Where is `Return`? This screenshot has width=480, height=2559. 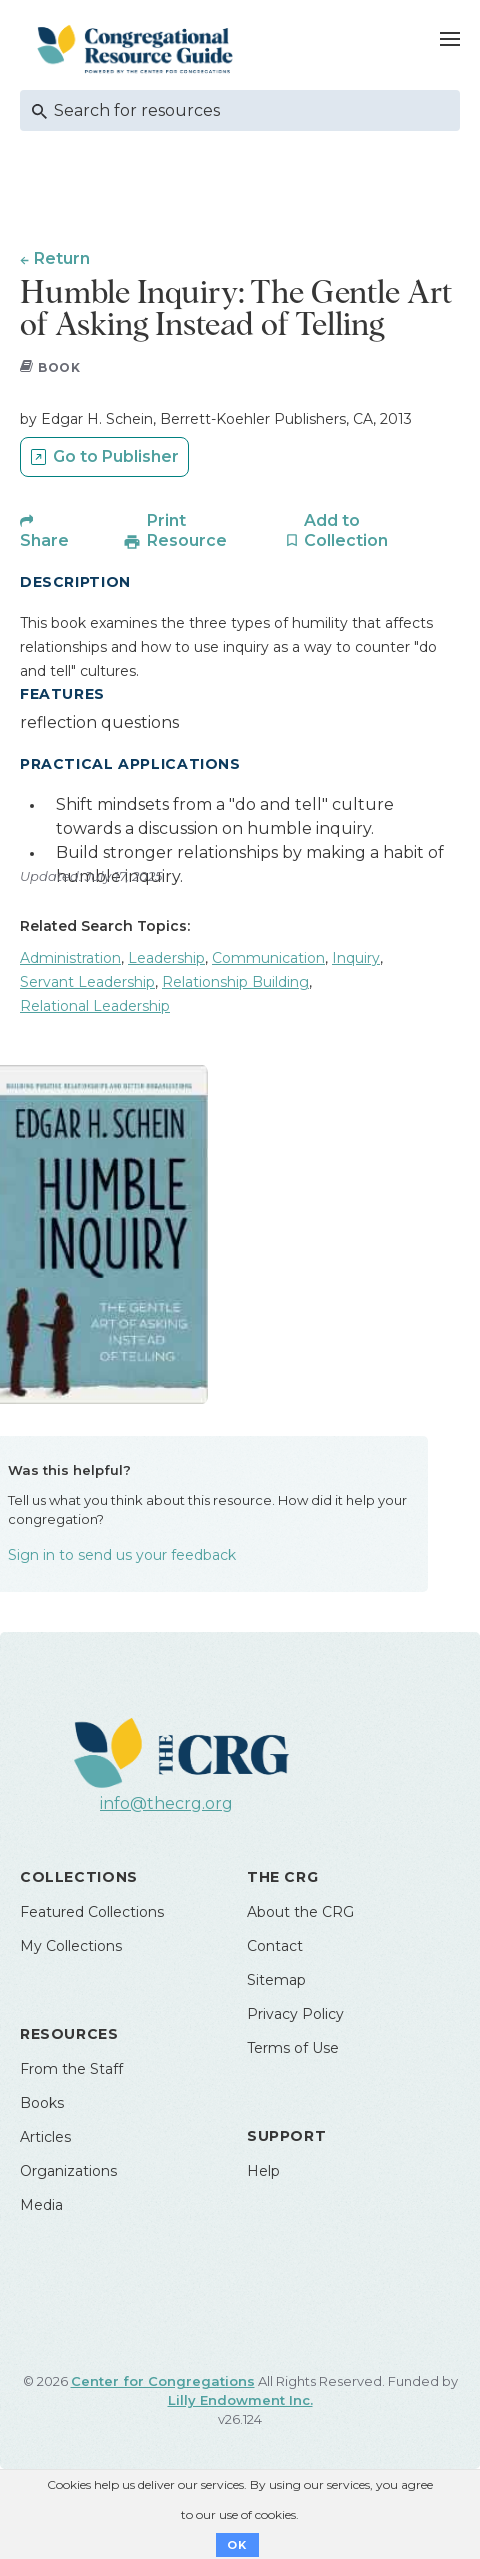 Return is located at coordinates (62, 258).